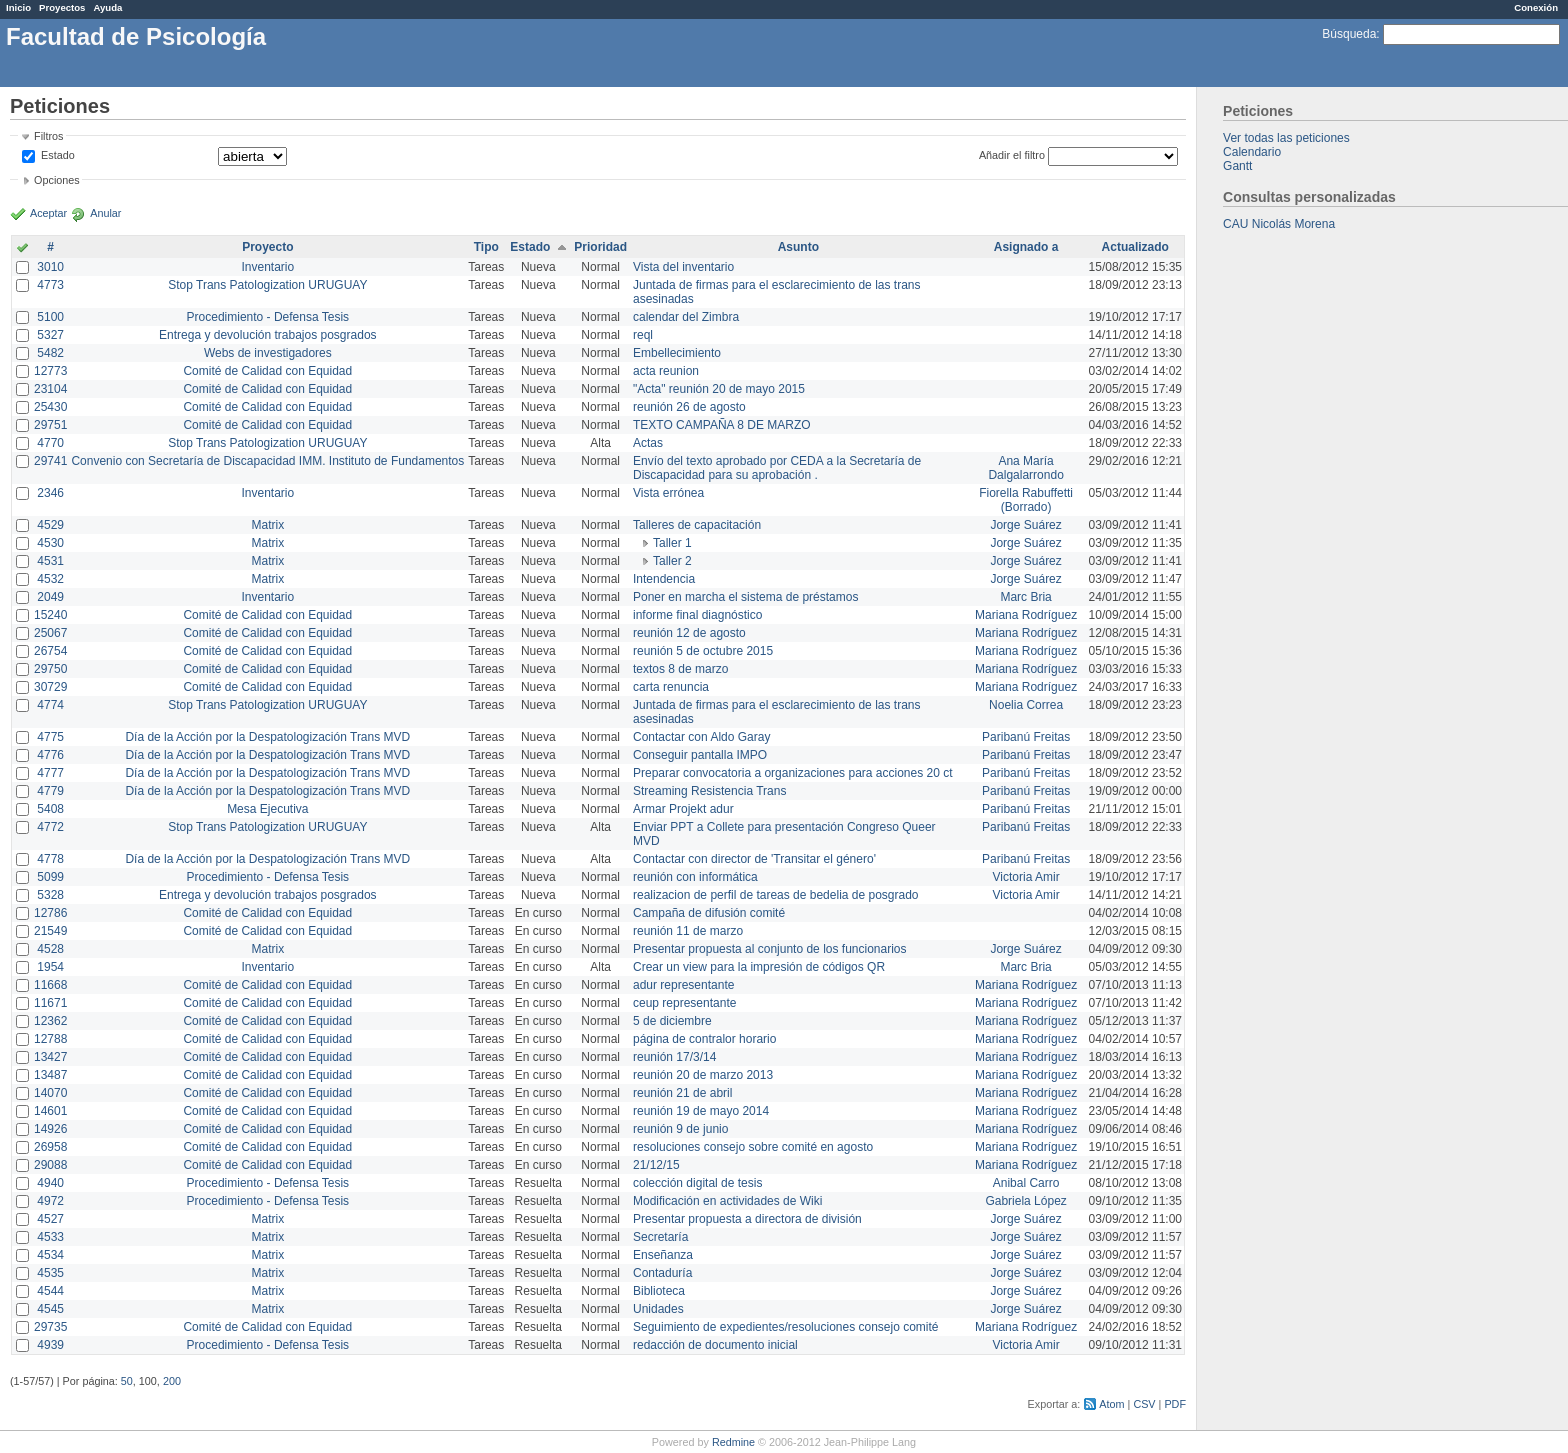 This screenshot has height=1453, width=1568. Describe the element at coordinates (107, 7) in the screenshot. I see `Ayuda` at that location.